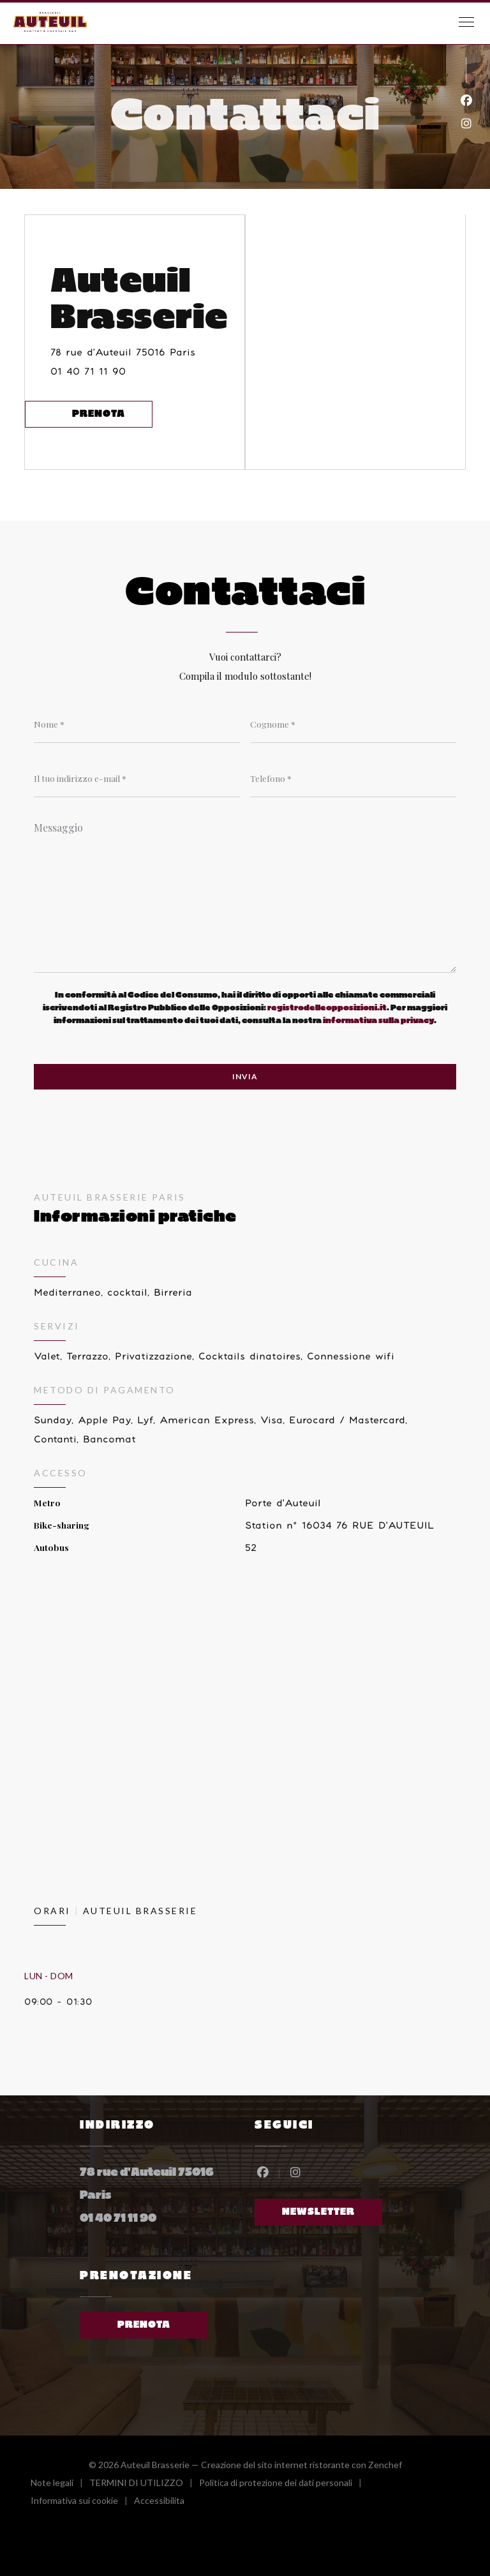 The width and height of the screenshot is (490, 2576). Describe the element at coordinates (245, 893) in the screenshot. I see `[Messaggio]` at that location.